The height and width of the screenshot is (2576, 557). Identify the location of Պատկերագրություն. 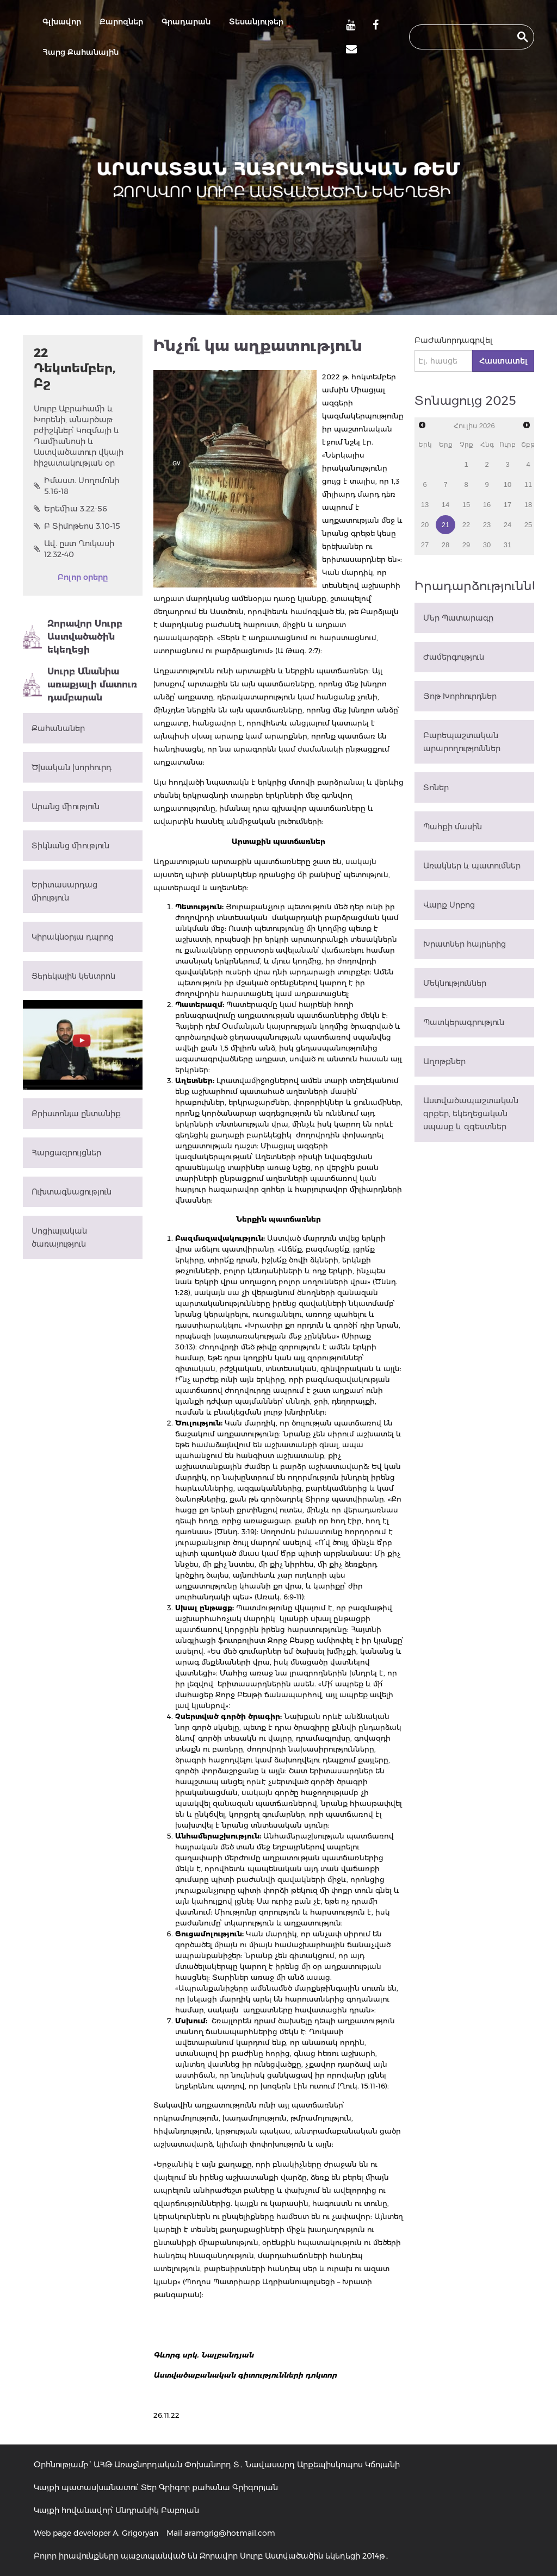
(463, 1022).